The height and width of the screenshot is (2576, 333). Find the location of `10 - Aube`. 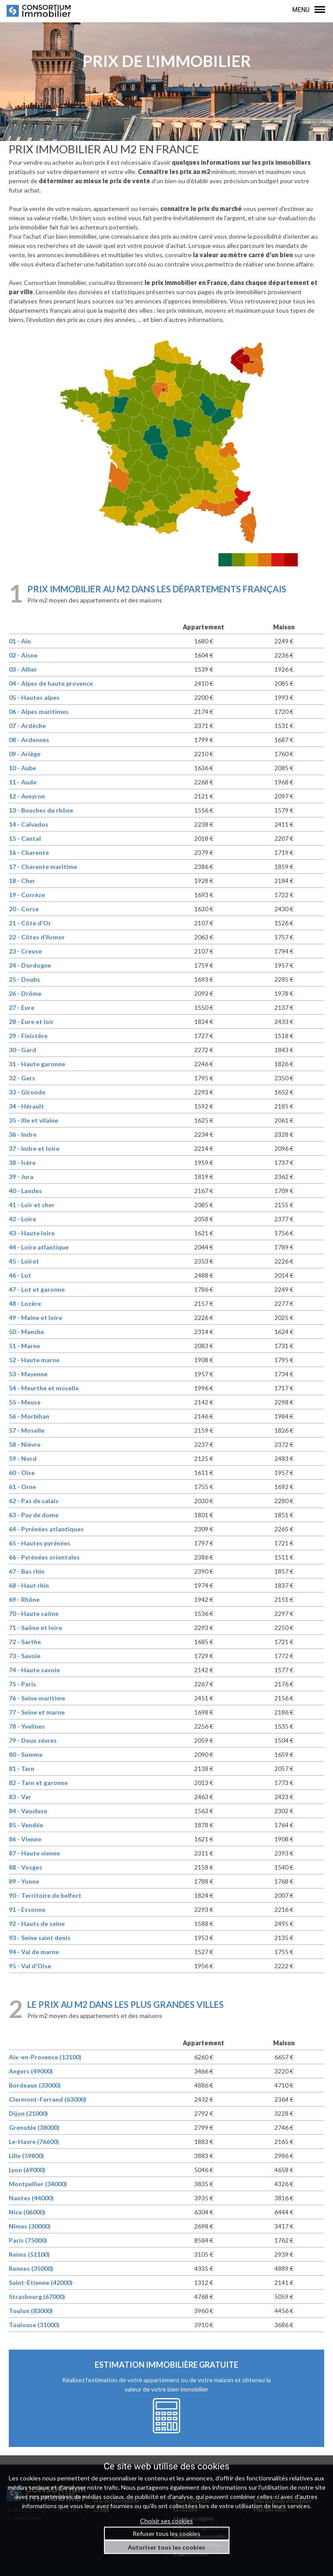

10 - Aube is located at coordinates (22, 768).